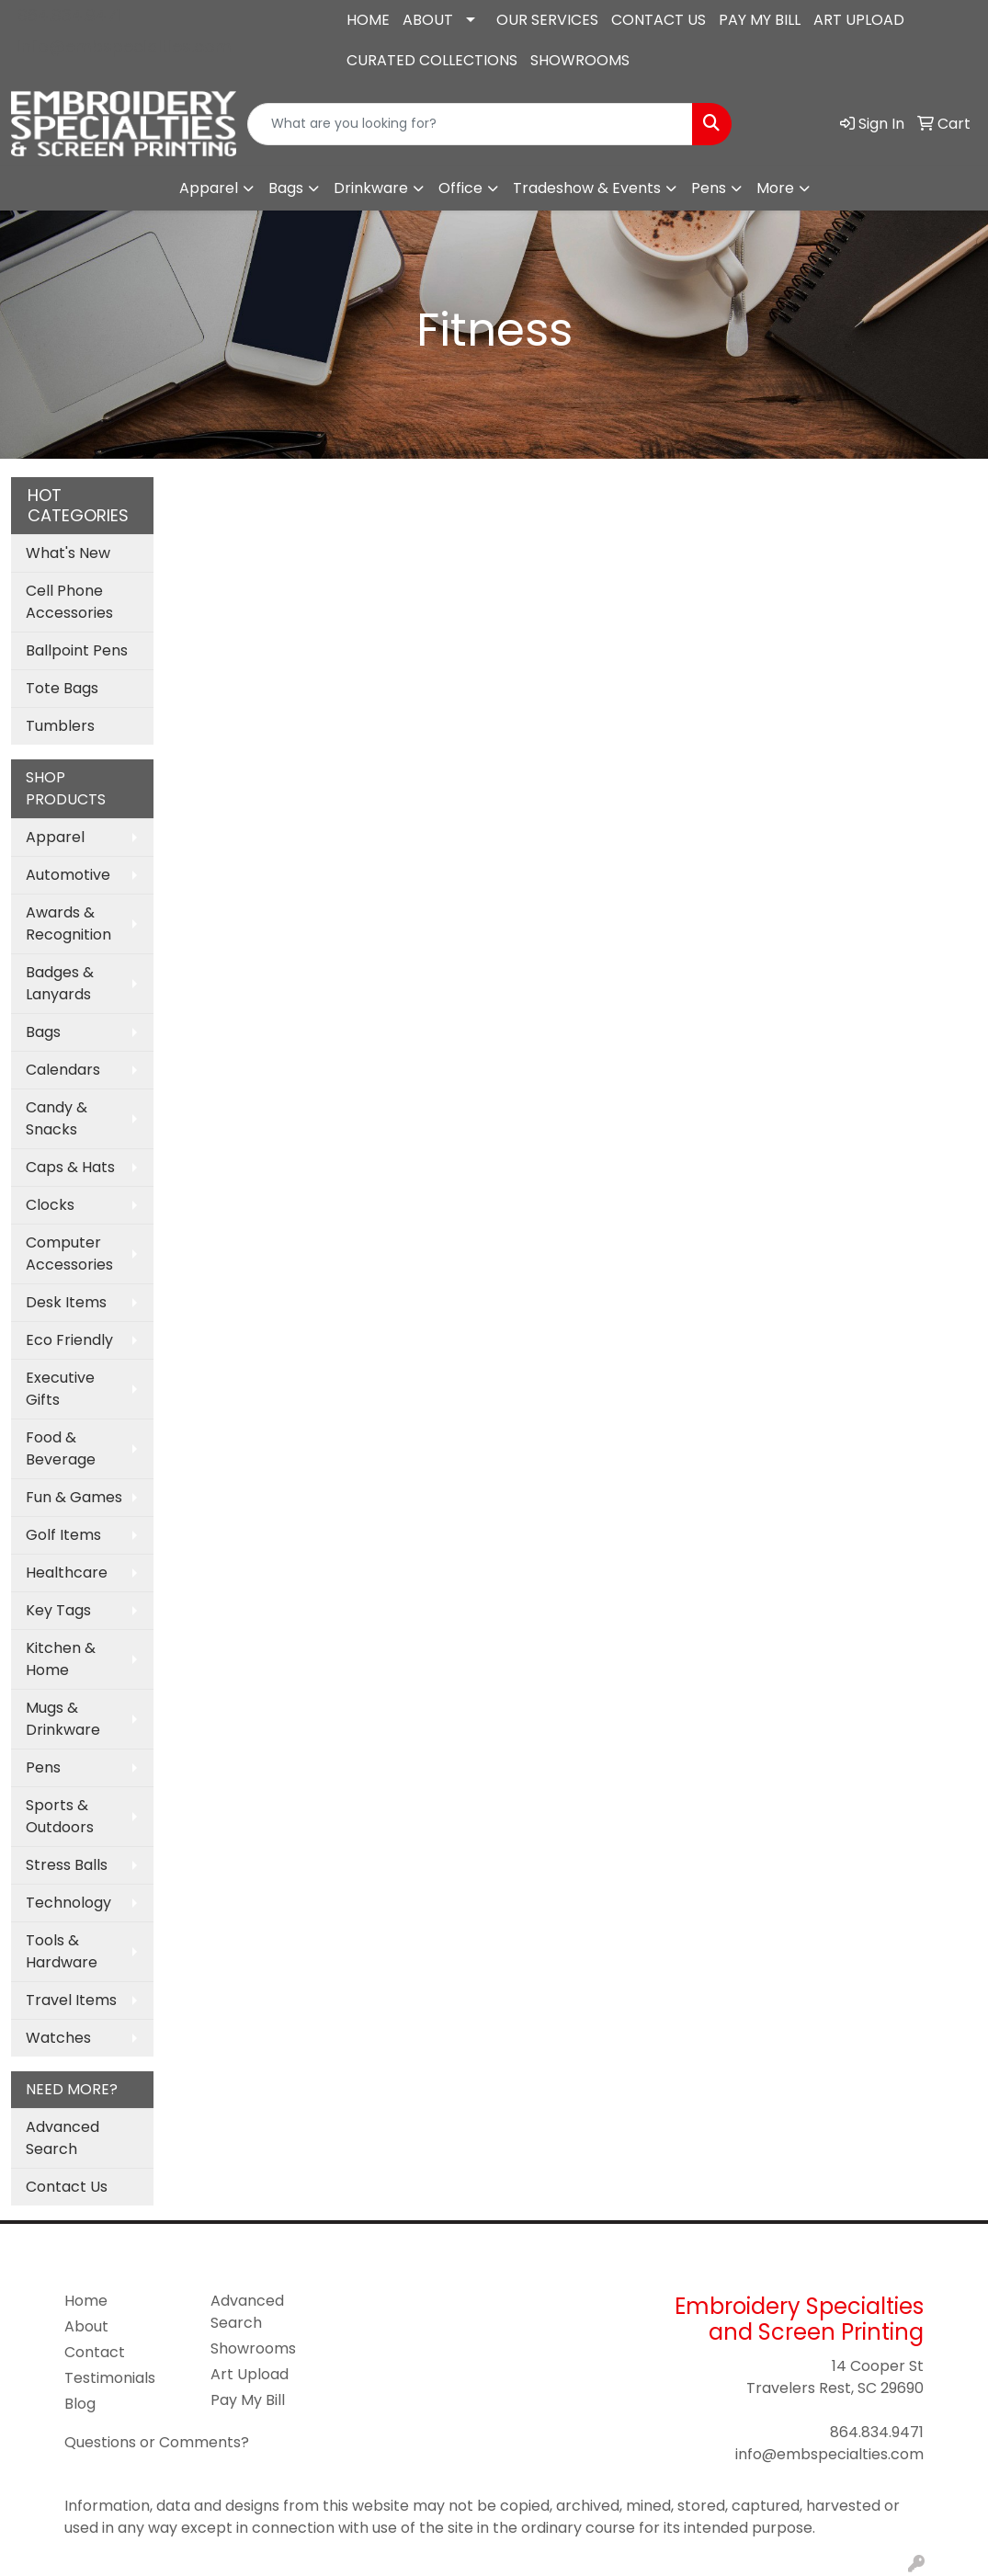 The image size is (988, 2576). I want to click on Art Upload, so click(249, 2374).